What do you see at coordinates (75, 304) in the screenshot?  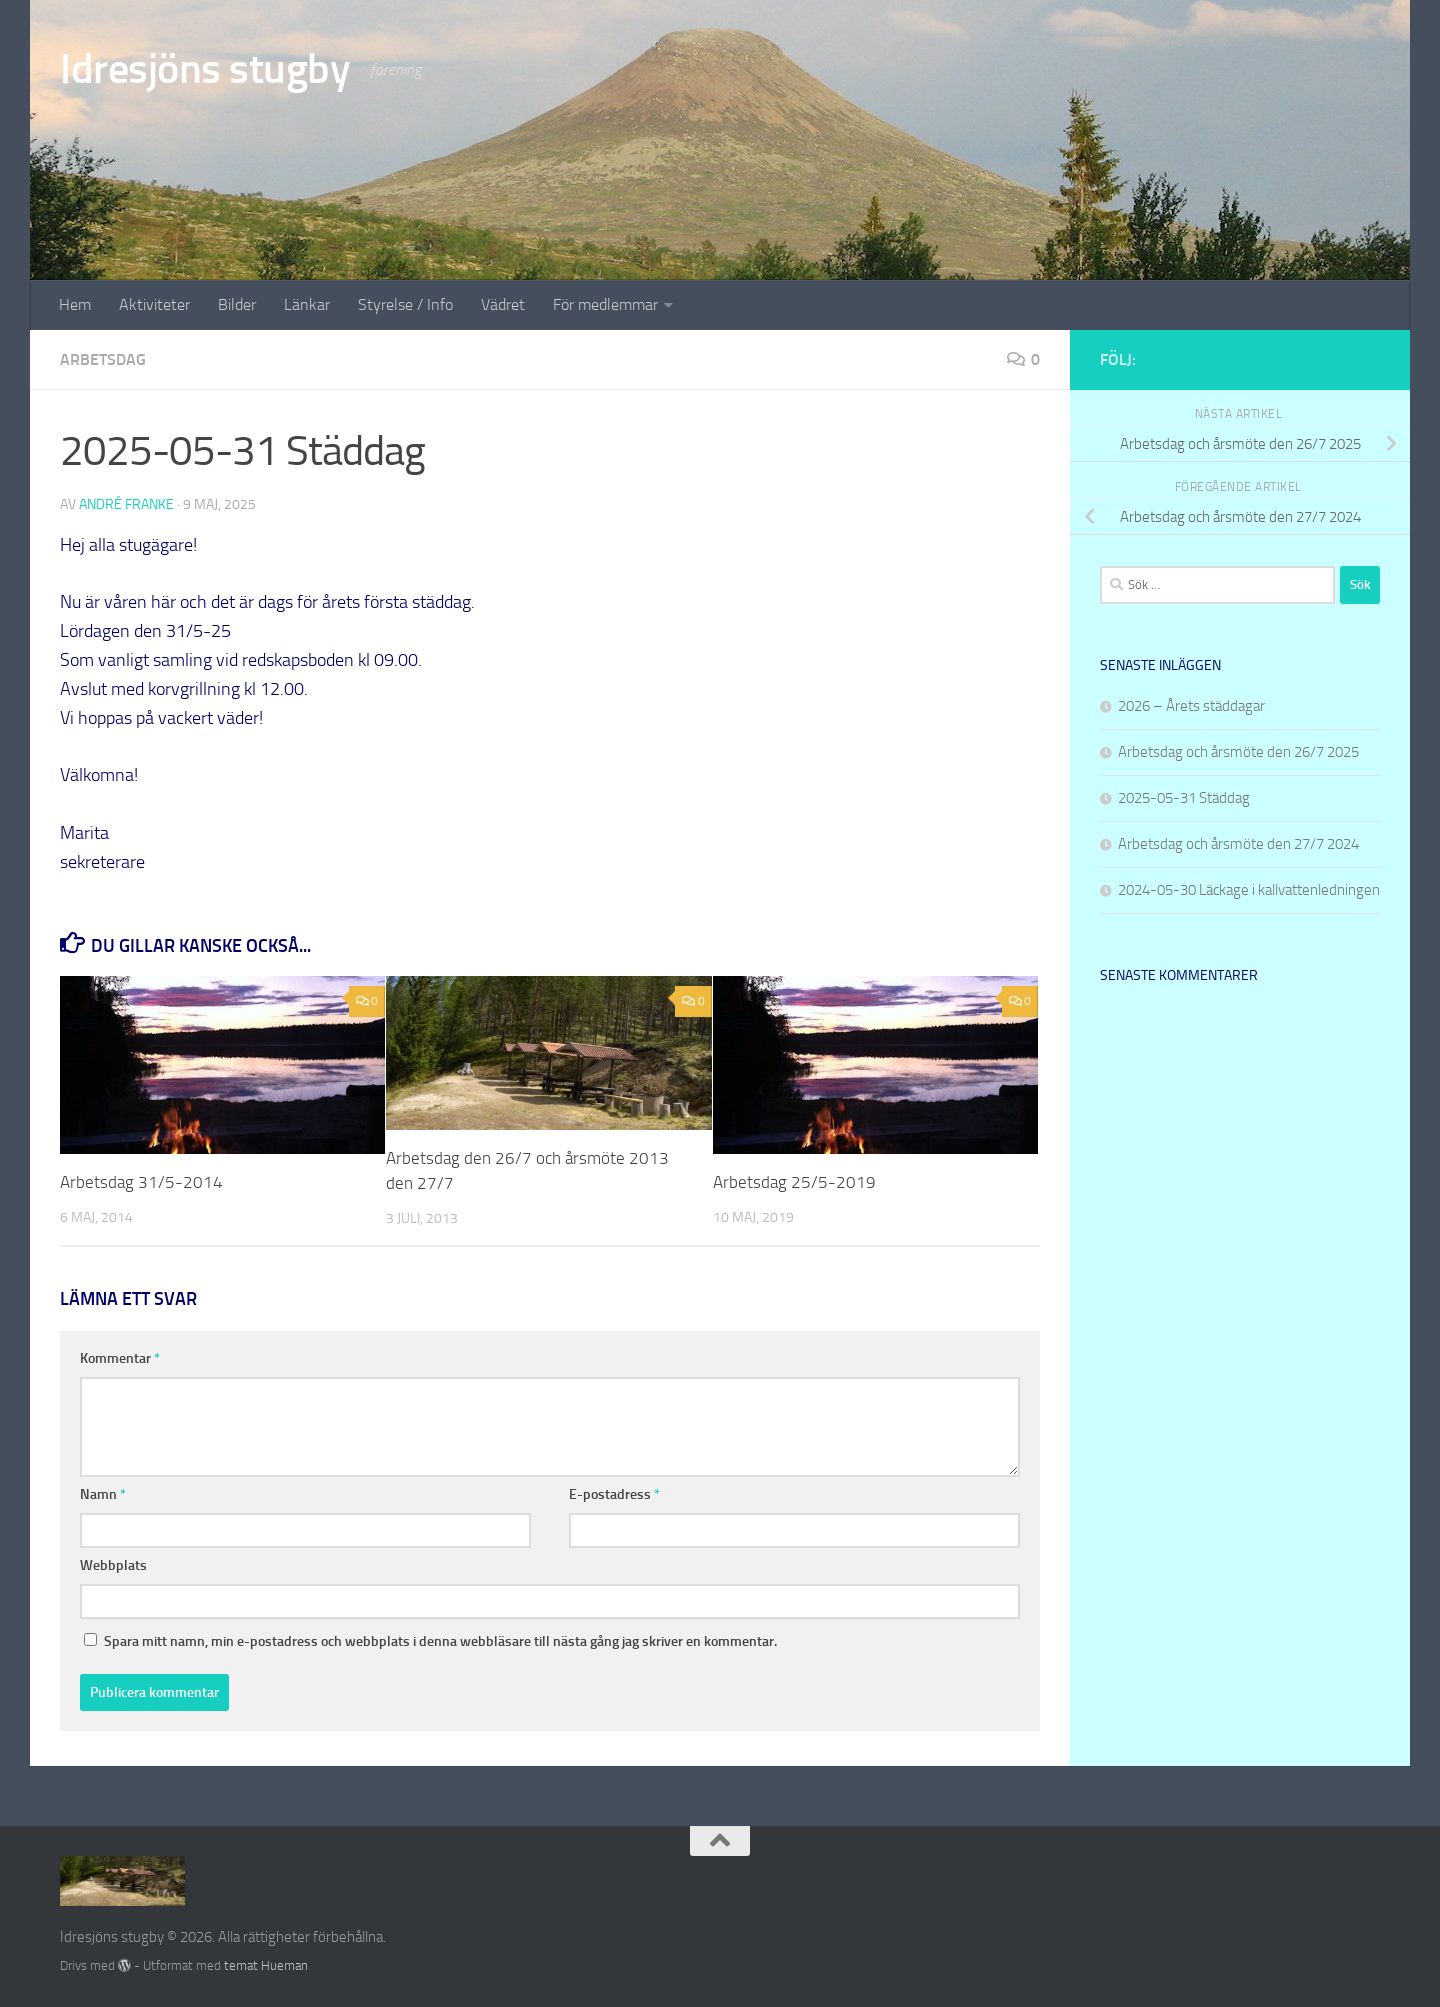 I see `Hem` at bounding box center [75, 304].